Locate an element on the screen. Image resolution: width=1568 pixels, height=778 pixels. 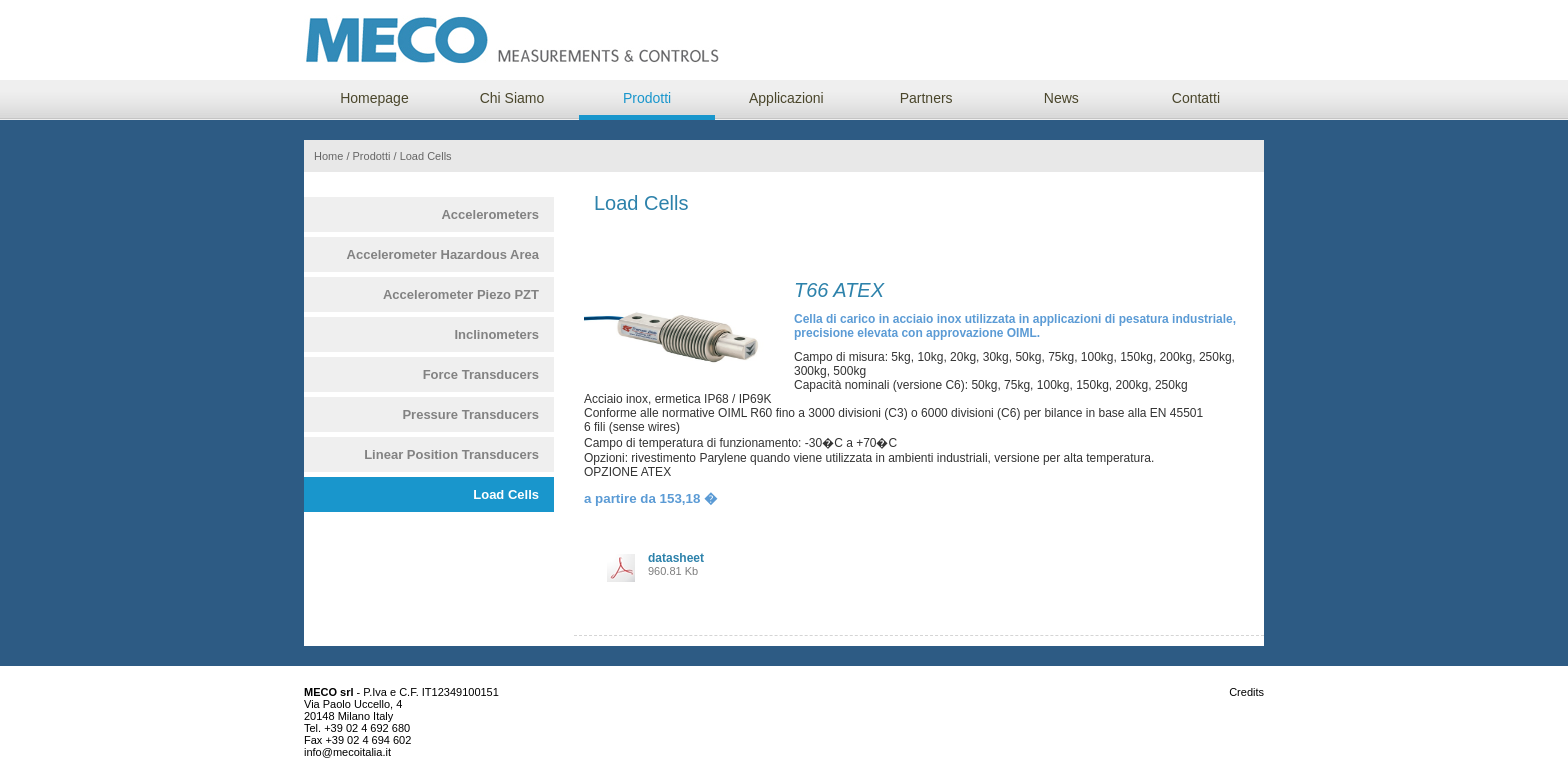
Credits is located at coordinates (1246, 692).